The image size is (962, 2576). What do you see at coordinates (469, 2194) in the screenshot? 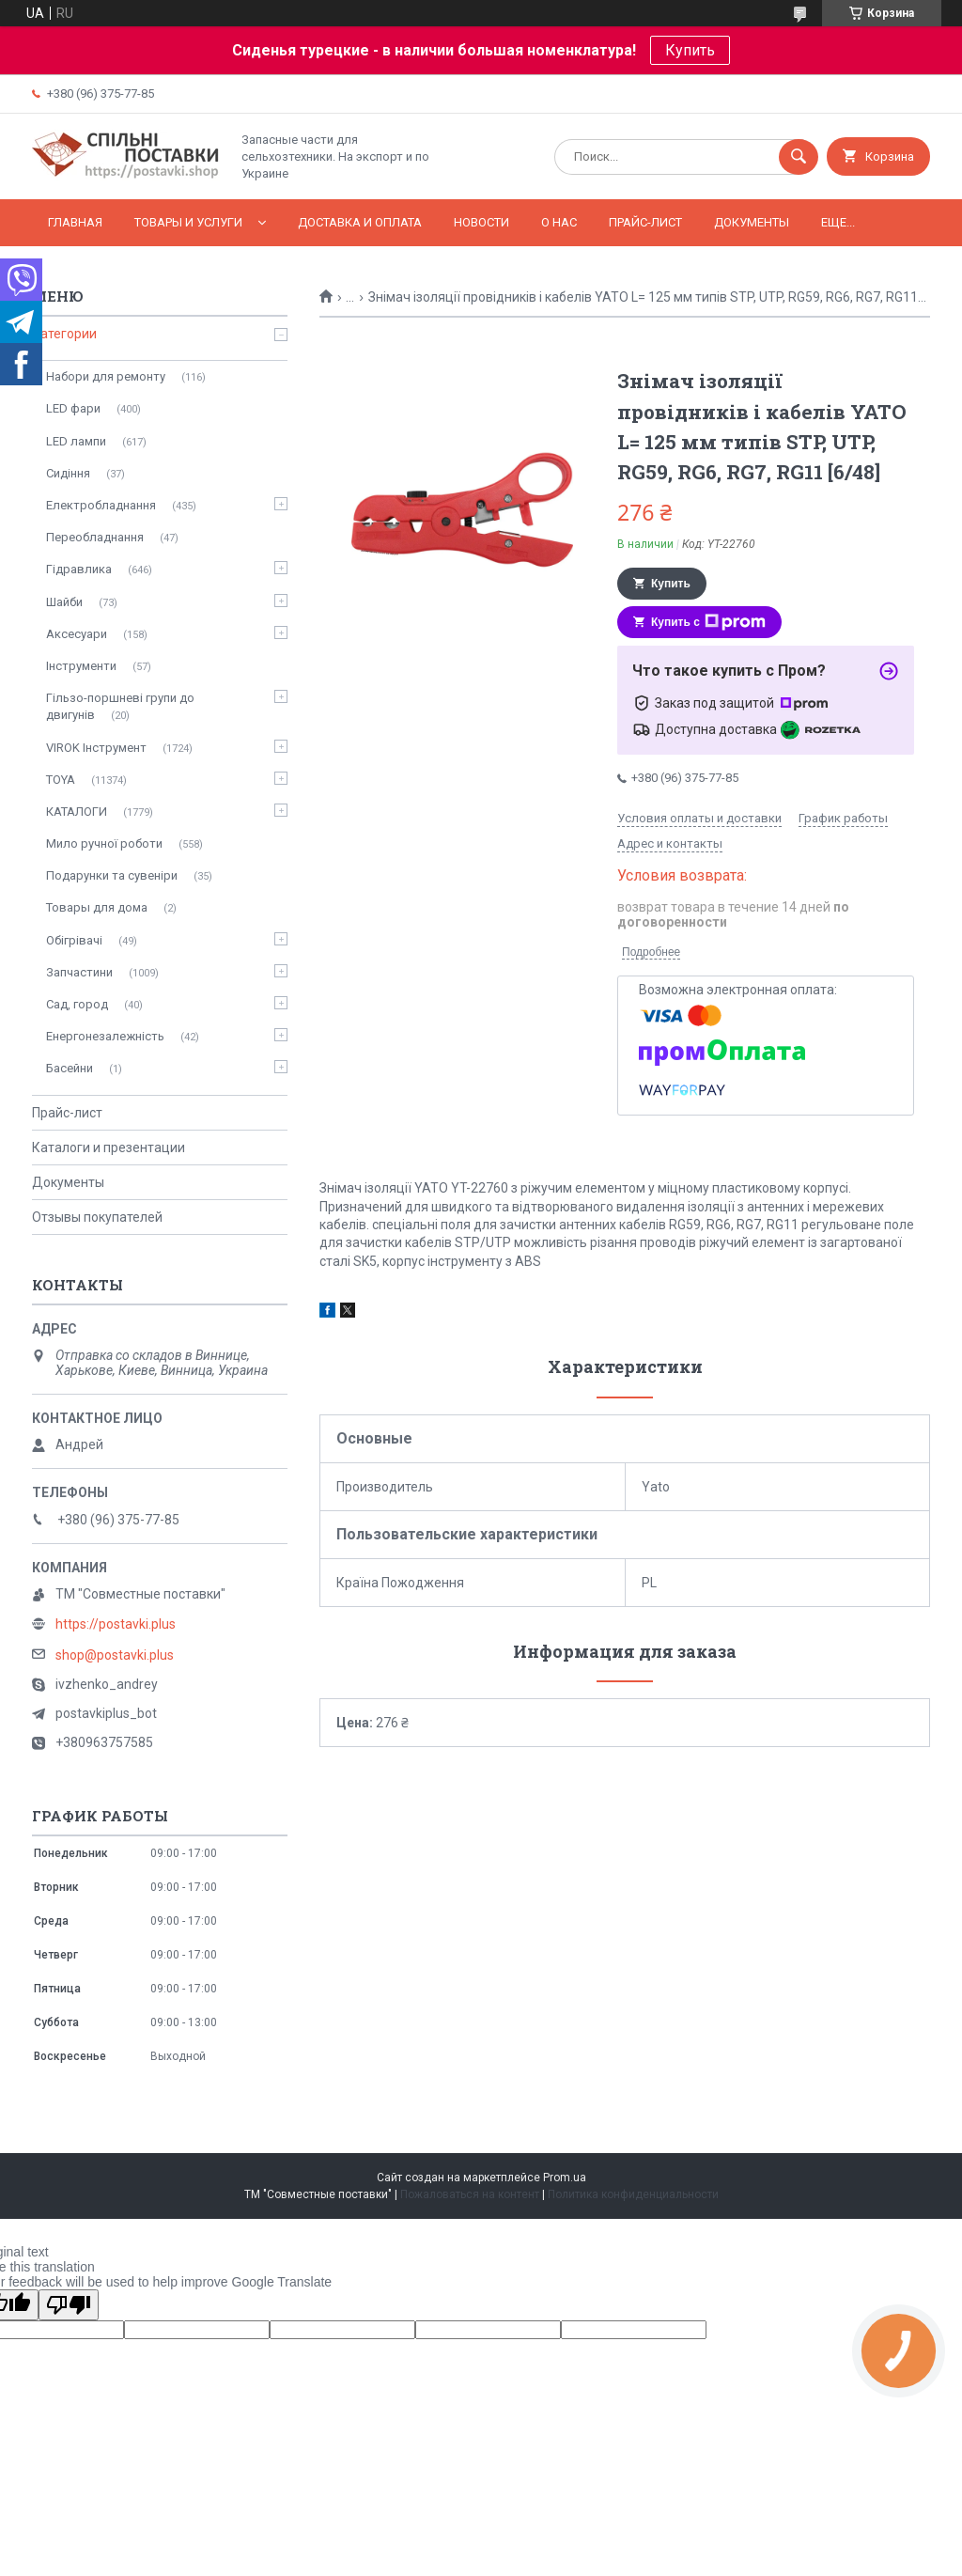
I see `Пожаловаться на контент` at bounding box center [469, 2194].